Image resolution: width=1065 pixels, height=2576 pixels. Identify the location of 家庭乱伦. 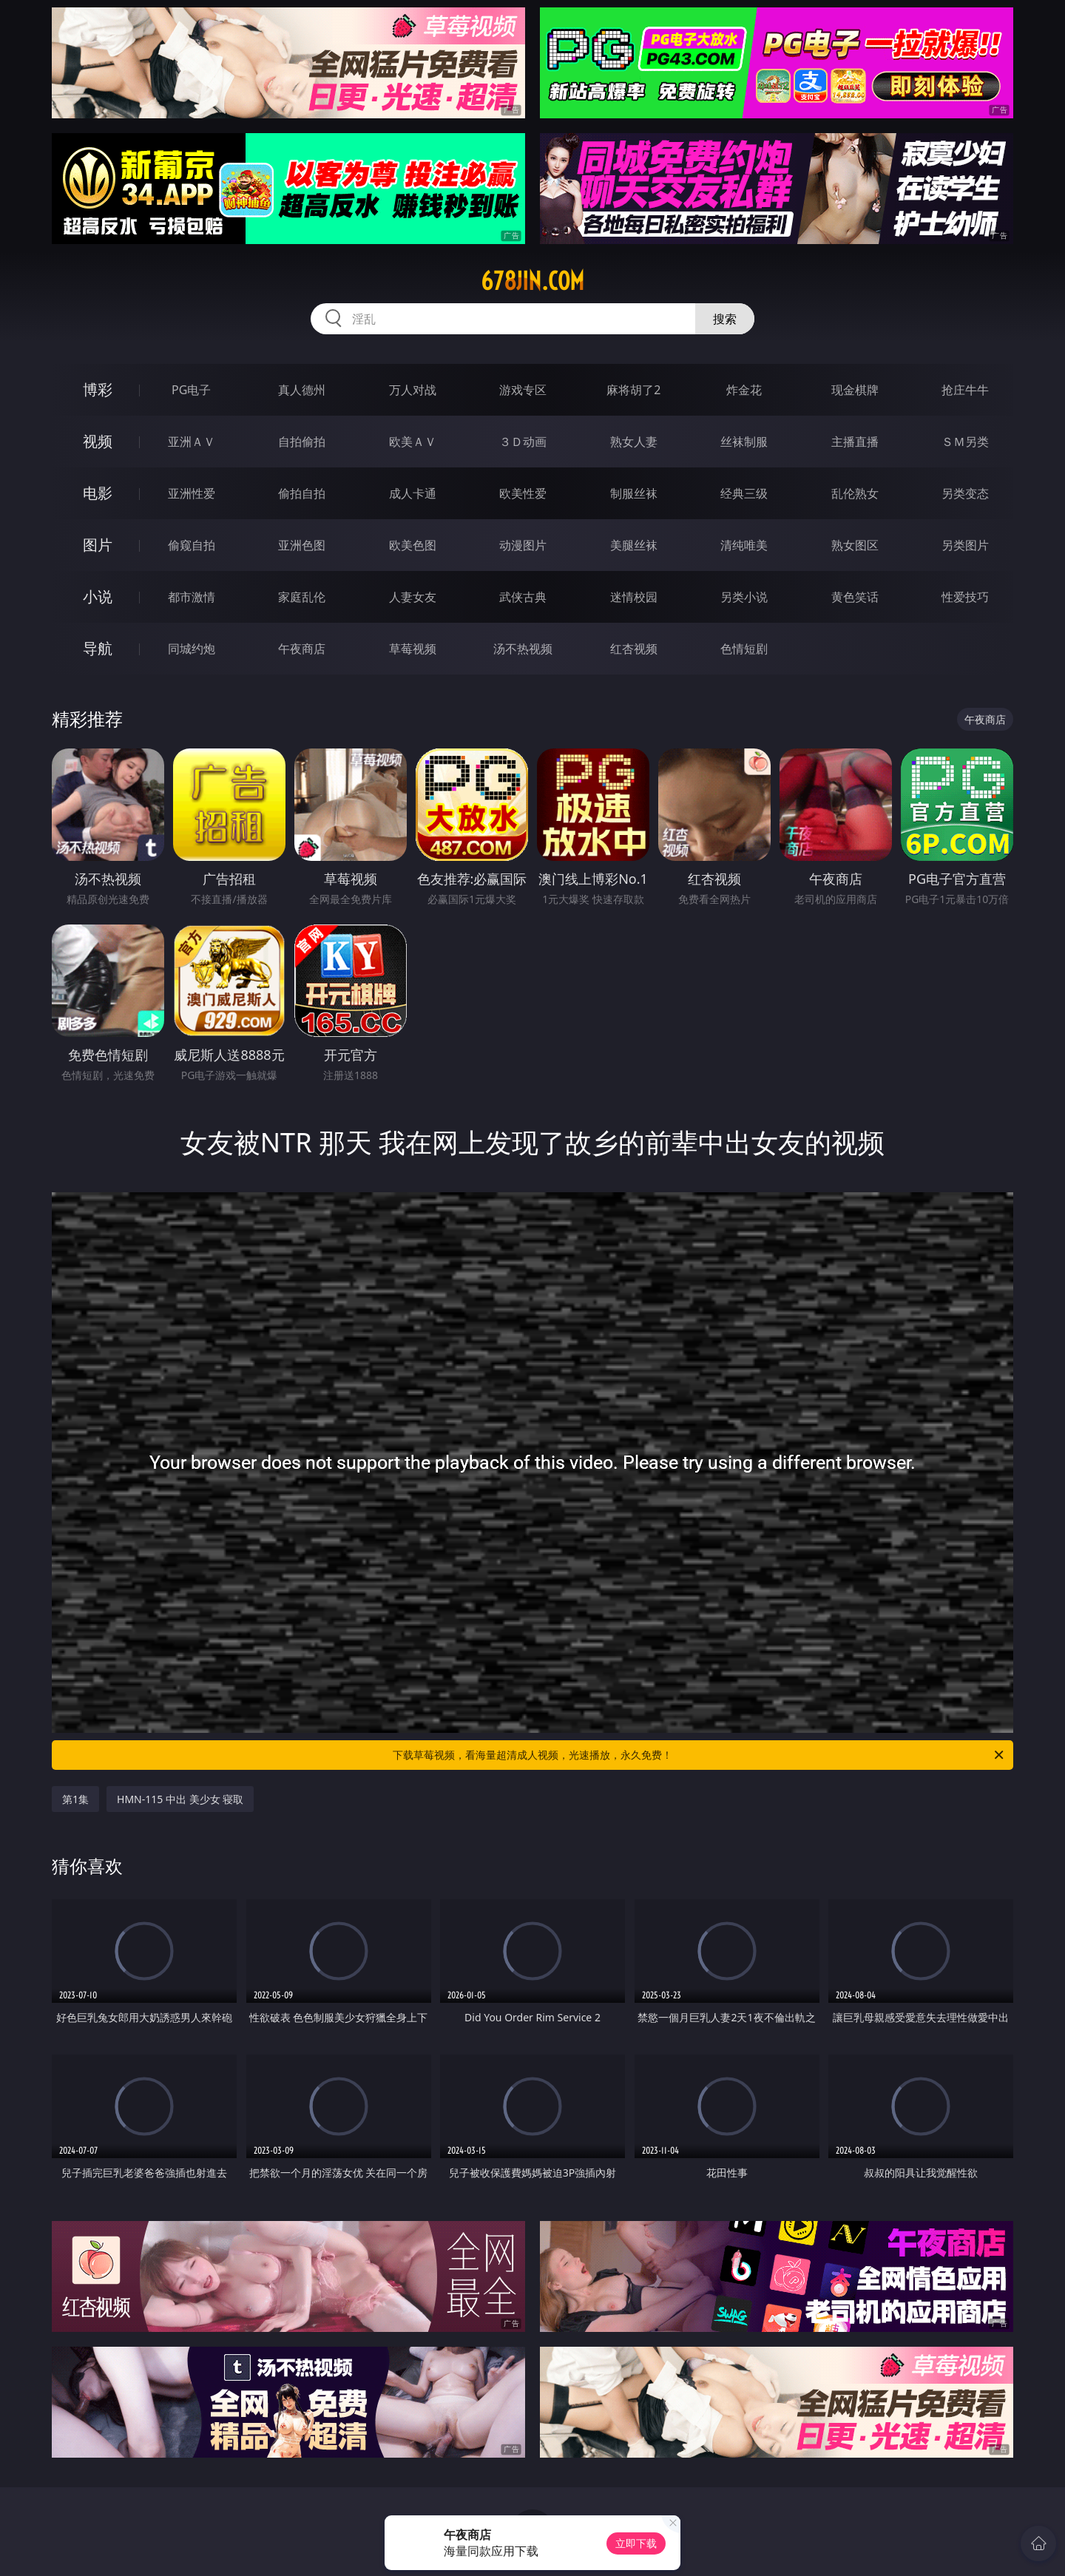
(301, 597).